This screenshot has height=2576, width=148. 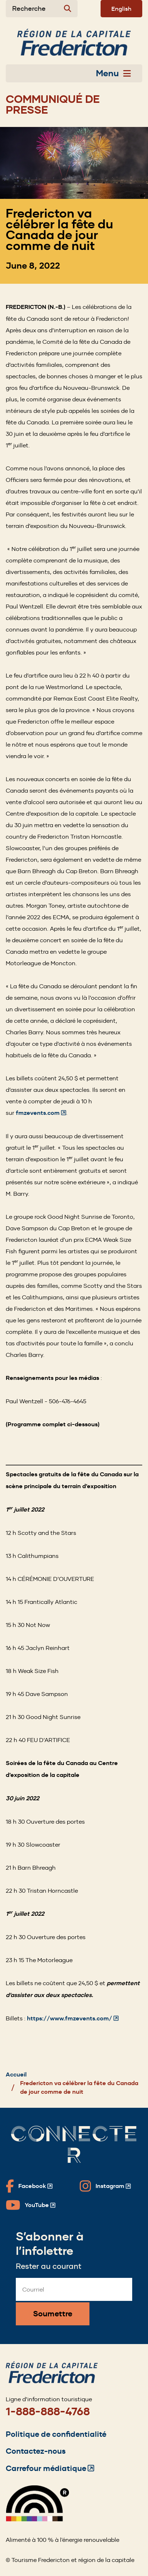 I want to click on [Fredericton Tourism on Instagram], so click(x=105, y=2186).